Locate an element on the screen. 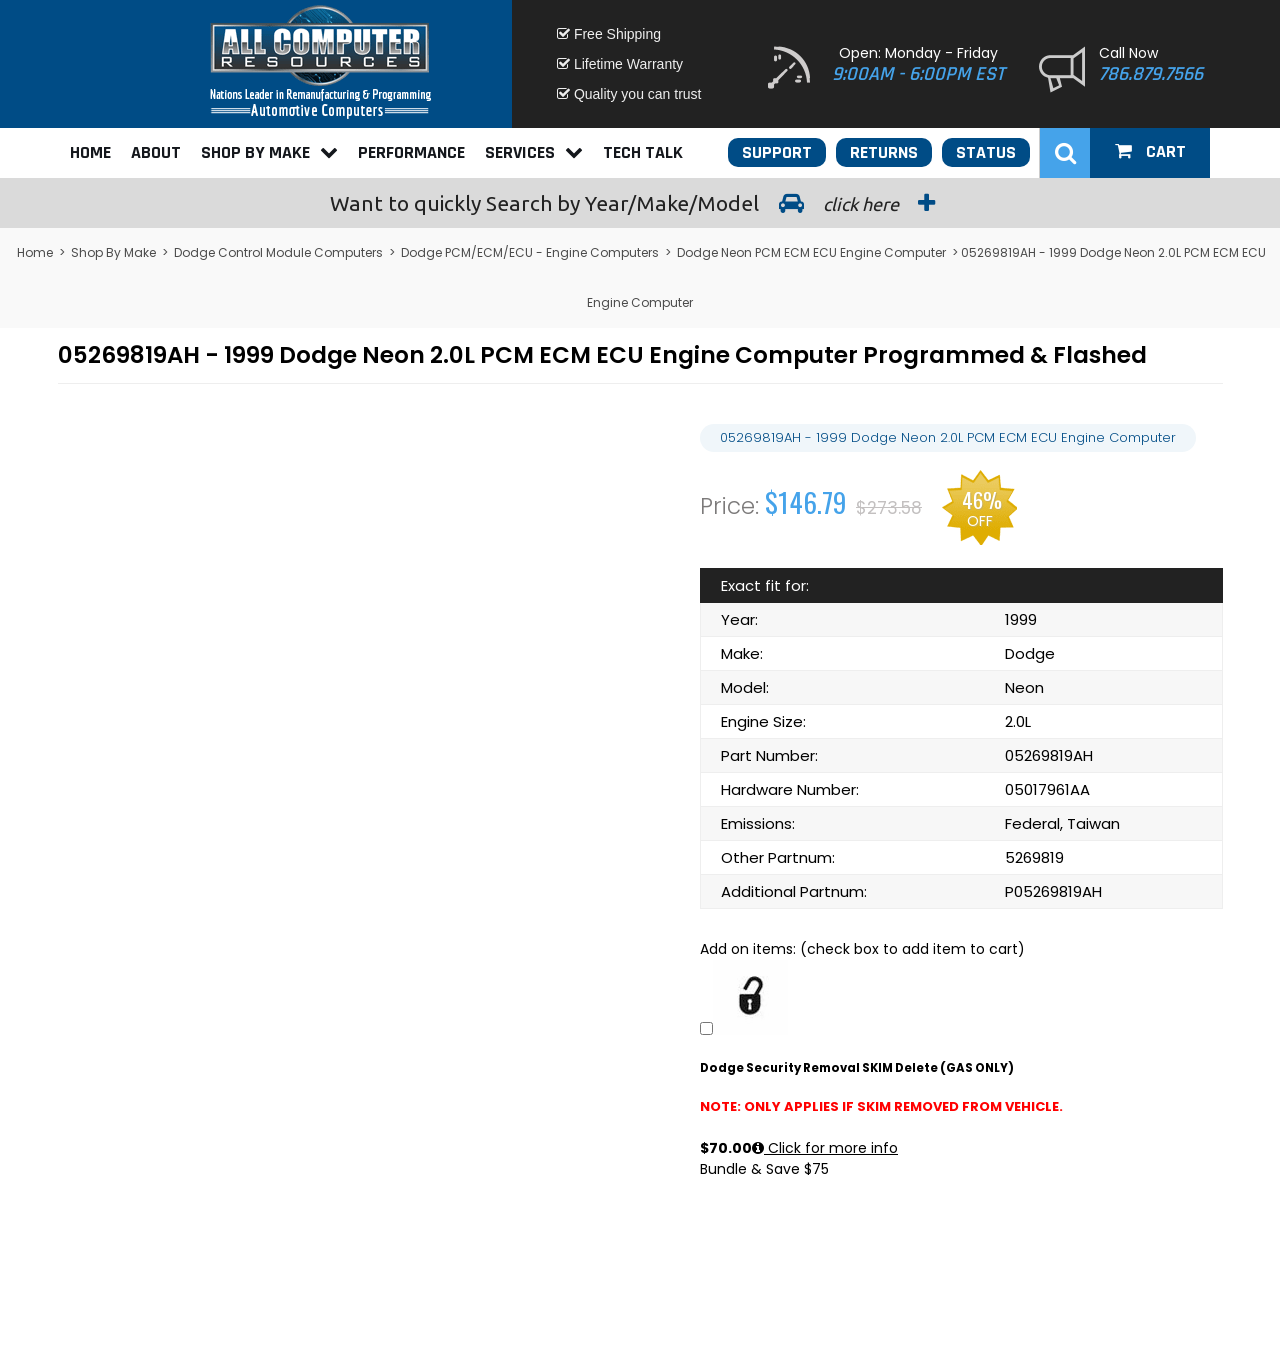  Dodge PCM/ECM/ECU - Engine Computers is located at coordinates (530, 252).